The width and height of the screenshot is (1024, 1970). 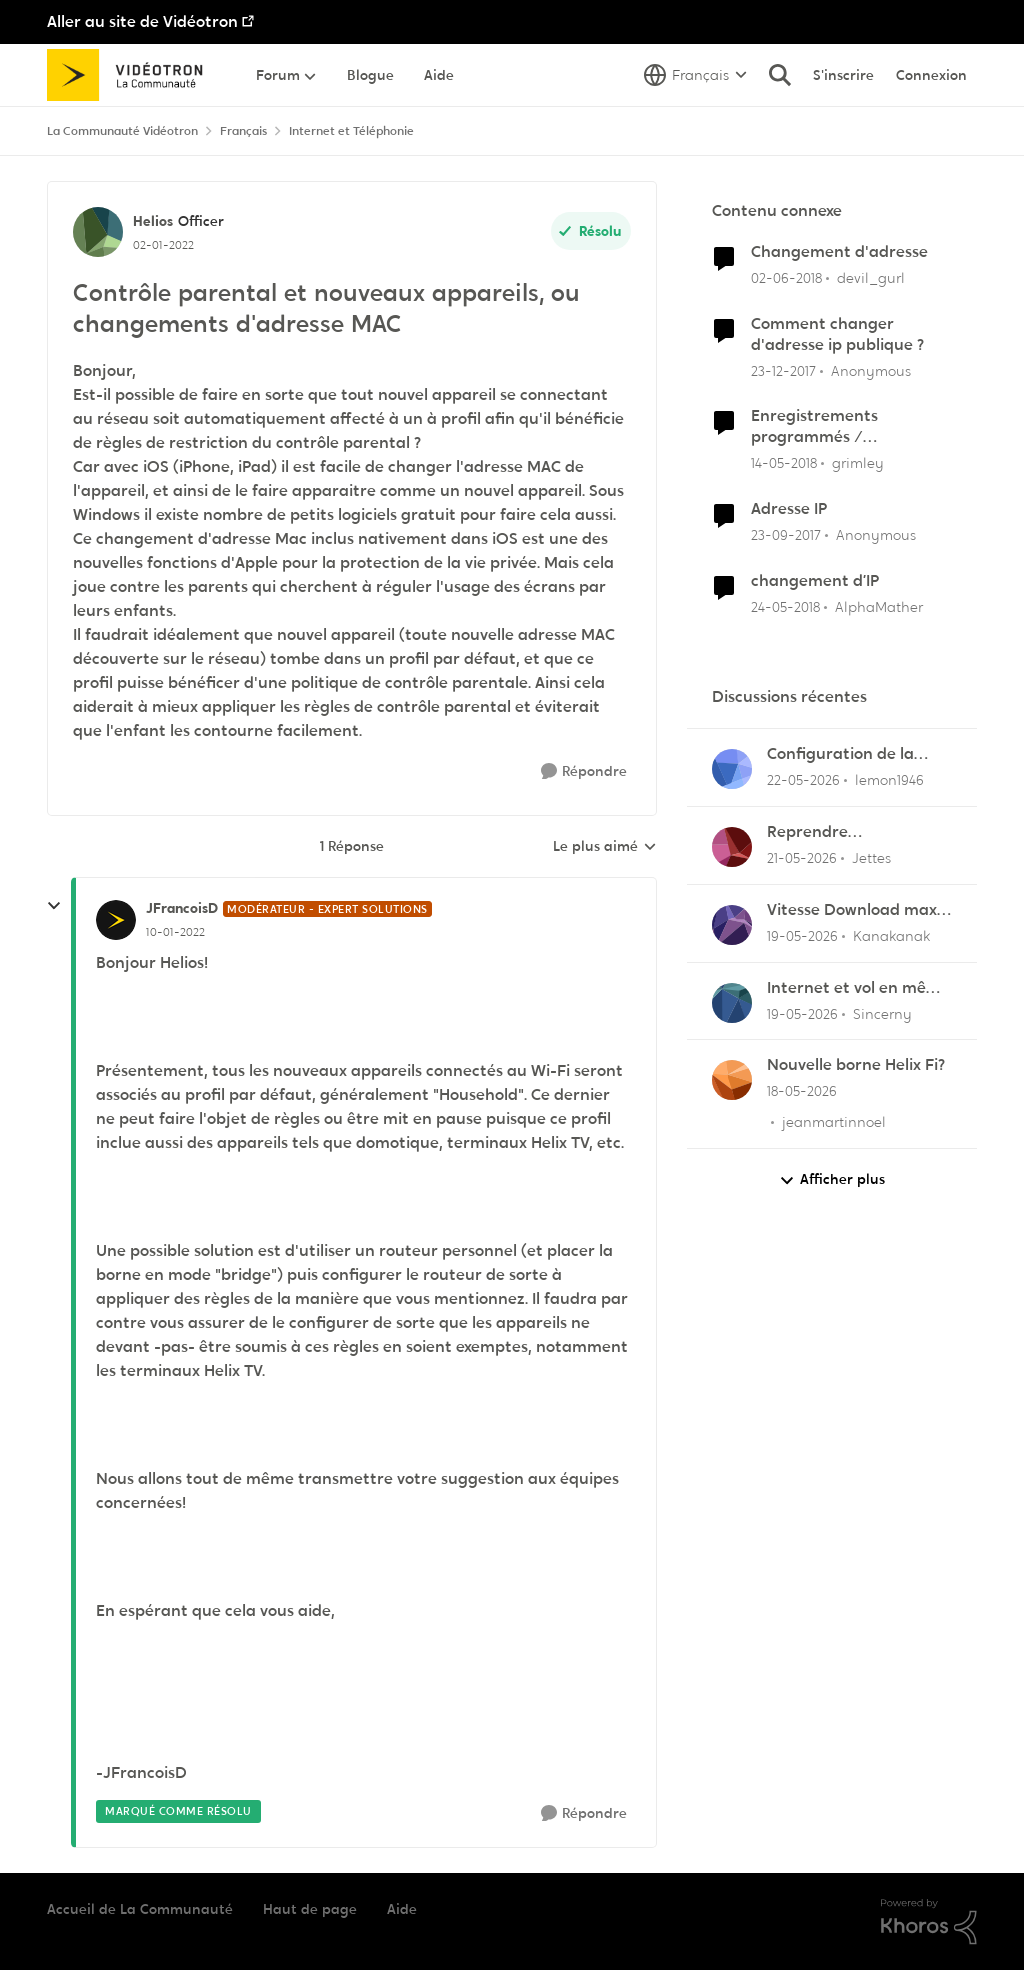 What do you see at coordinates (852, 910) in the screenshot?
I see `Vitesse Download max 1,140 G` at bounding box center [852, 910].